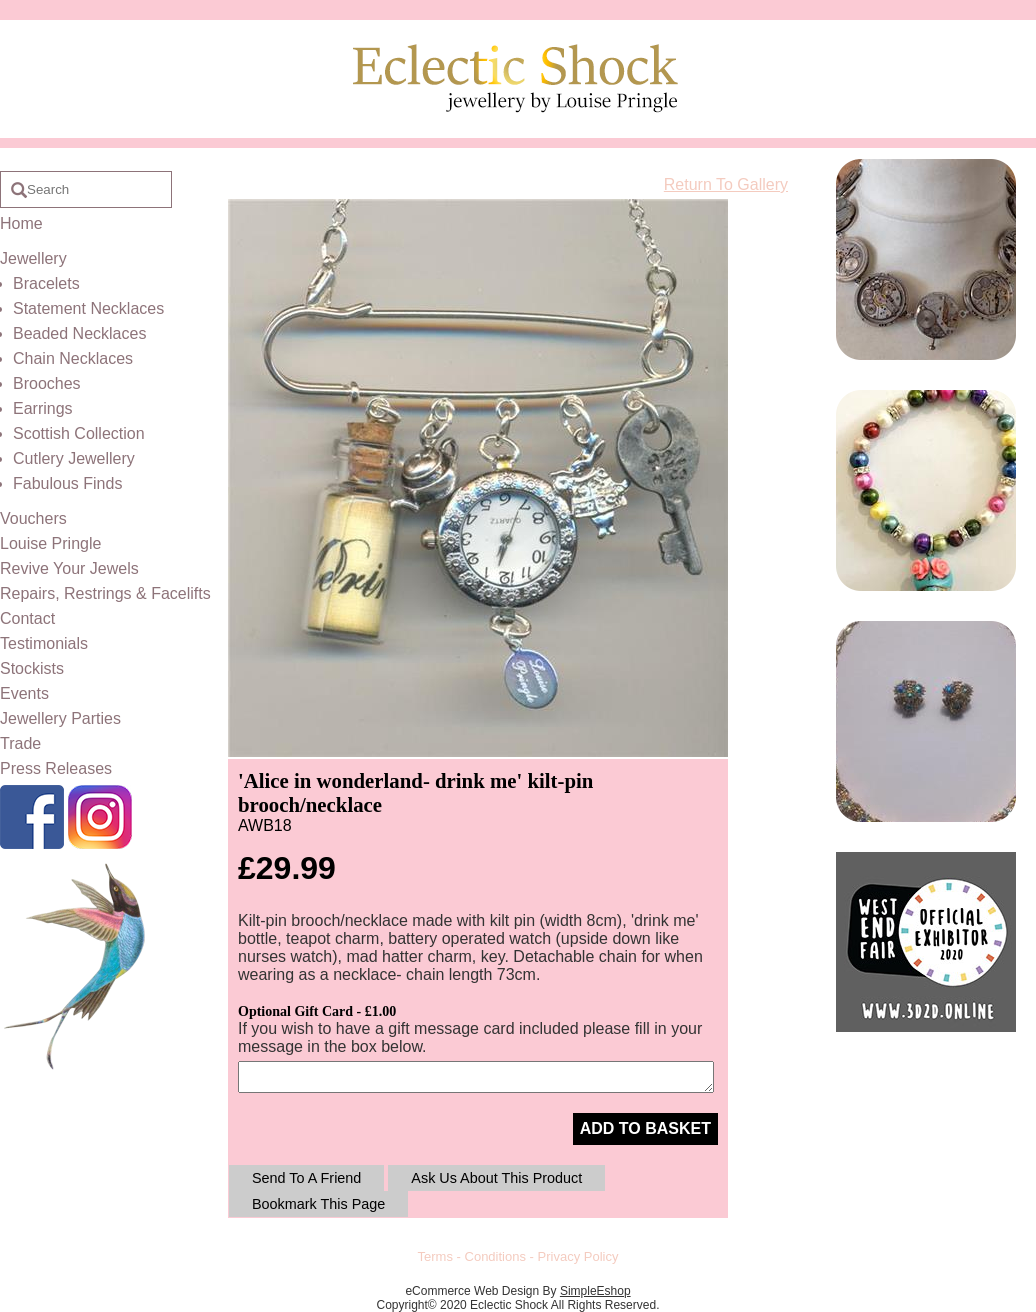 The image size is (1036, 1312). What do you see at coordinates (105, 593) in the screenshot?
I see `Repairs, Restrings & Facelifts` at bounding box center [105, 593].